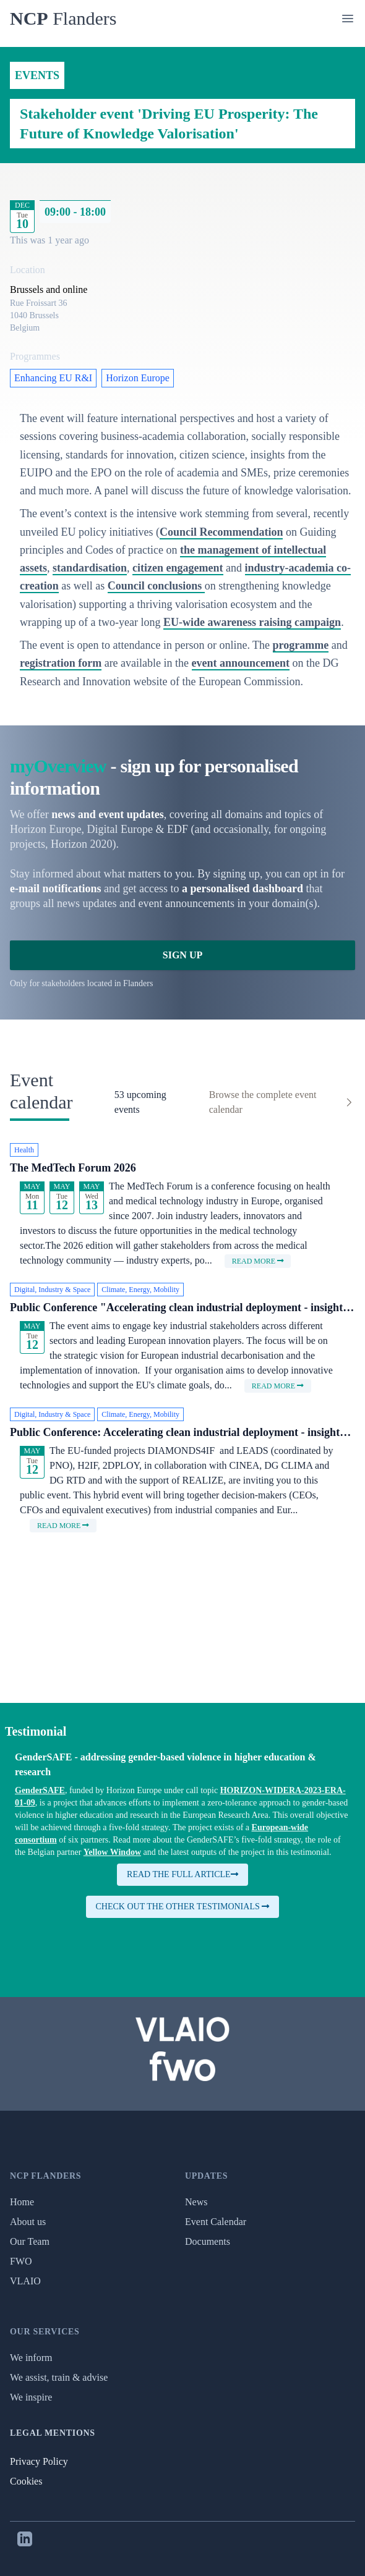 This screenshot has height=2576, width=365. Describe the element at coordinates (221, 532) in the screenshot. I see `Council Recommendation` at that location.